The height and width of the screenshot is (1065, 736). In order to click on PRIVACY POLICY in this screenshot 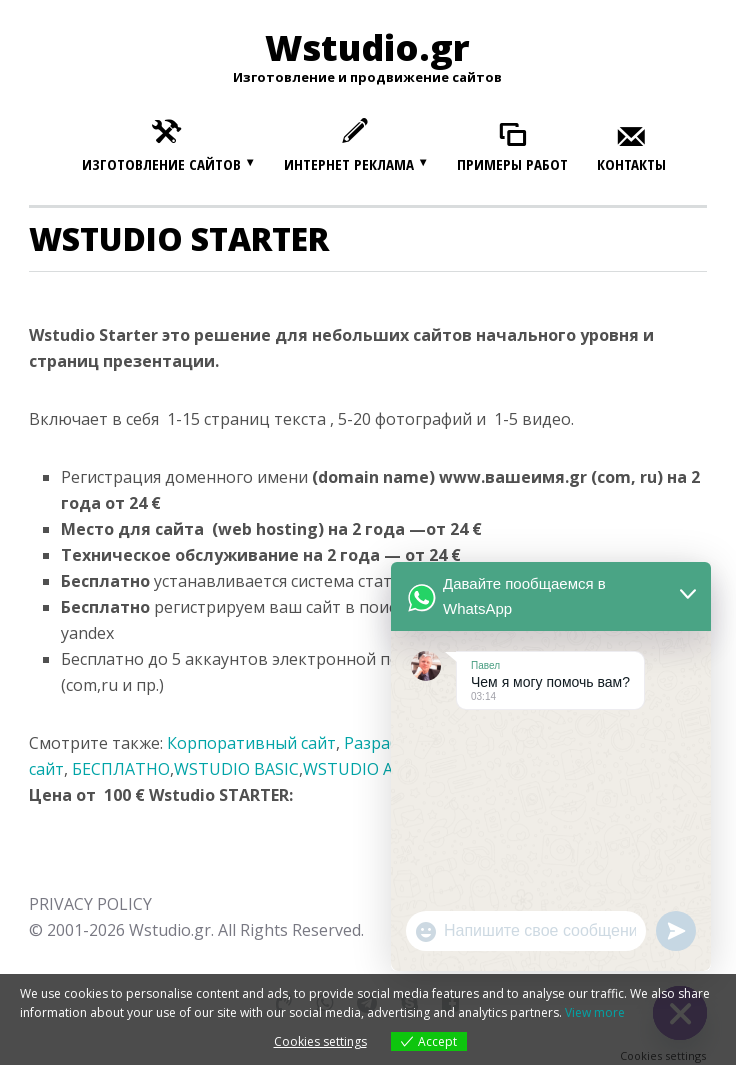, I will do `click(90, 904)`.